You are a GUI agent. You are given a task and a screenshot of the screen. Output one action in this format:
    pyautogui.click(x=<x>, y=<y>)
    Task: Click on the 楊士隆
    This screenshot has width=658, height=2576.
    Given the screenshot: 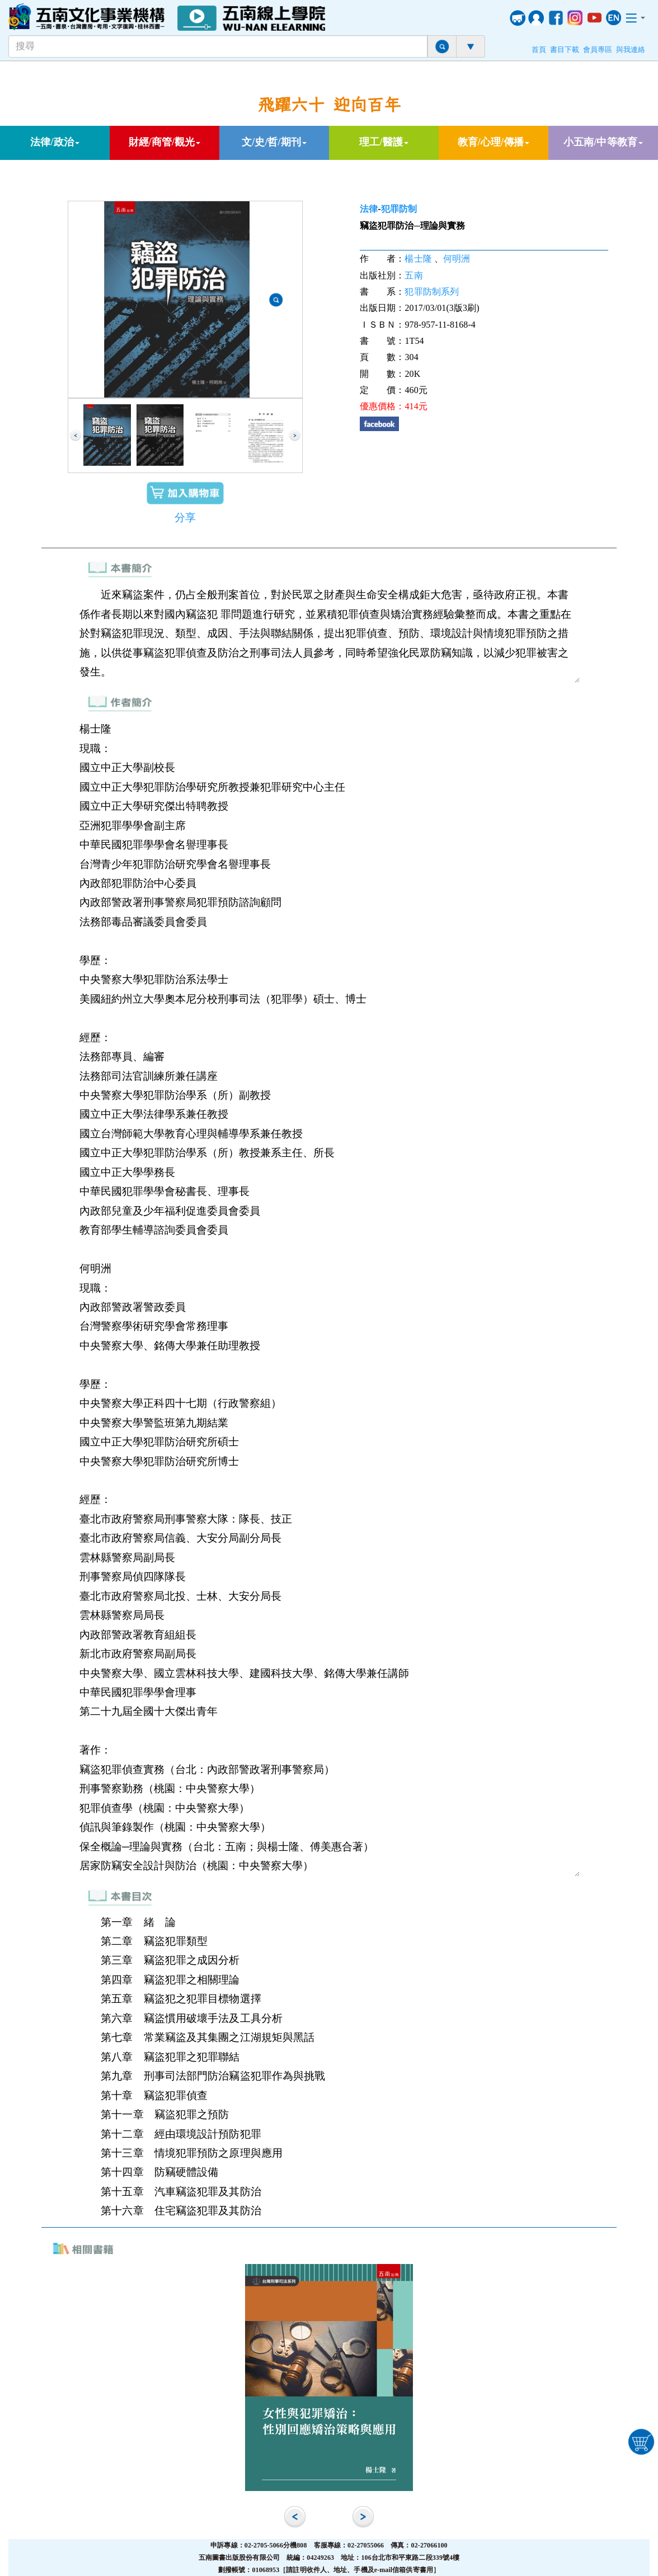 What is the action you would take?
    pyautogui.click(x=418, y=258)
    